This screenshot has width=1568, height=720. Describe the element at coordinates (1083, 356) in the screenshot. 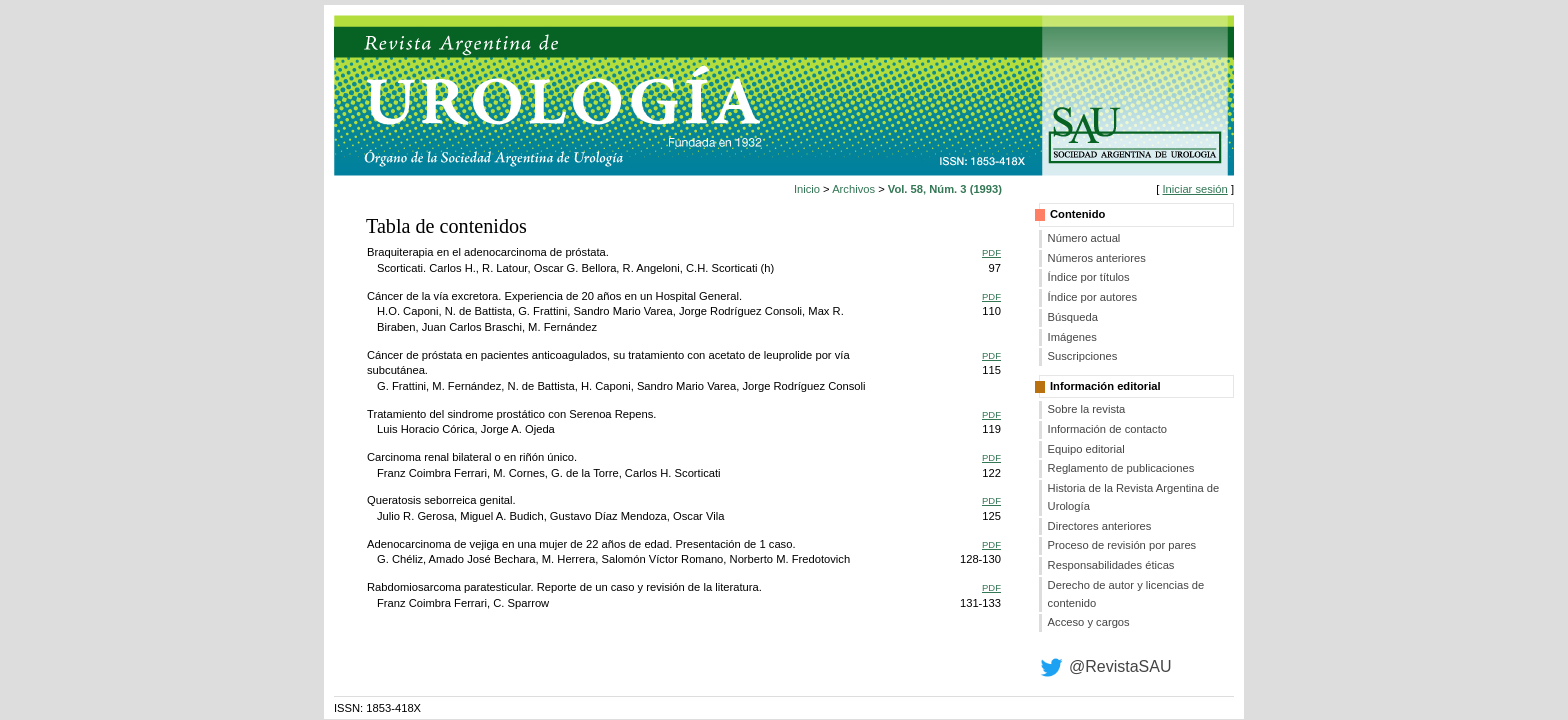

I see `Suscripciones` at that location.